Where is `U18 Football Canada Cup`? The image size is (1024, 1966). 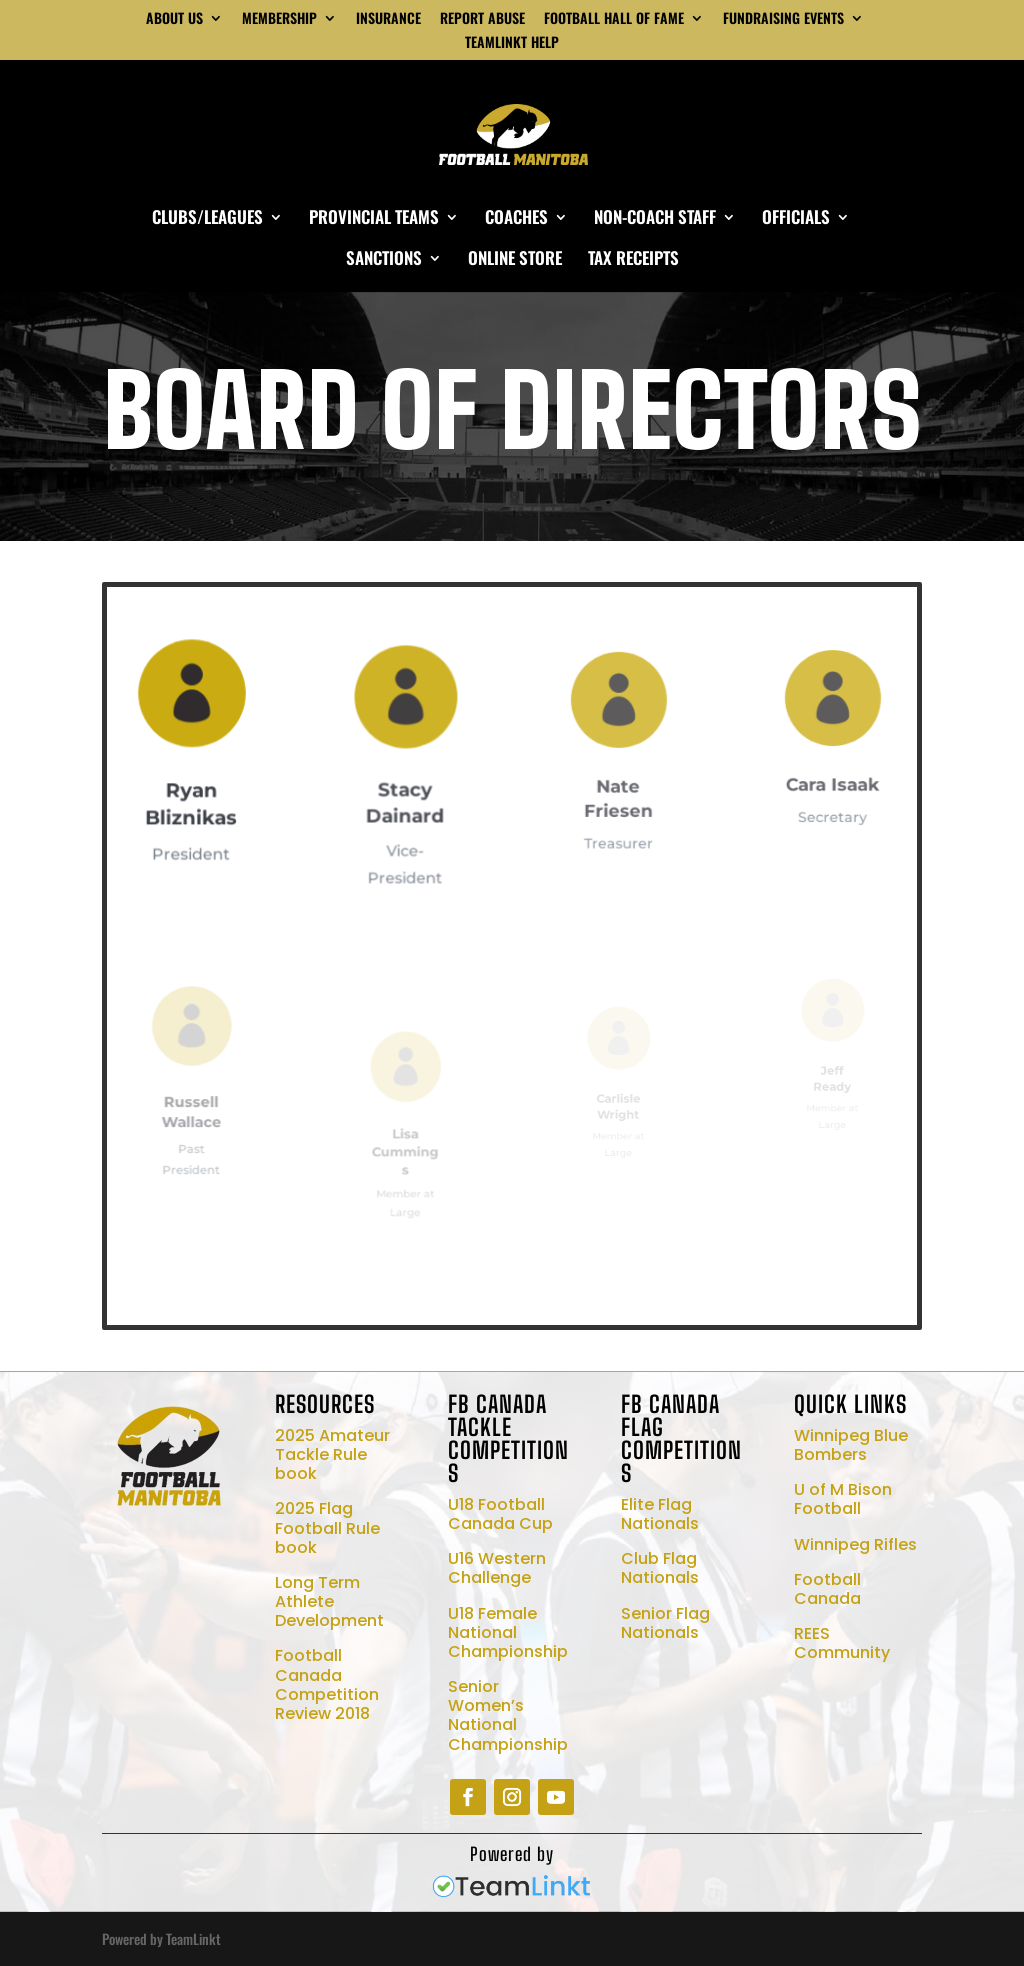
U18 Football Canada Cup is located at coordinates (500, 1514).